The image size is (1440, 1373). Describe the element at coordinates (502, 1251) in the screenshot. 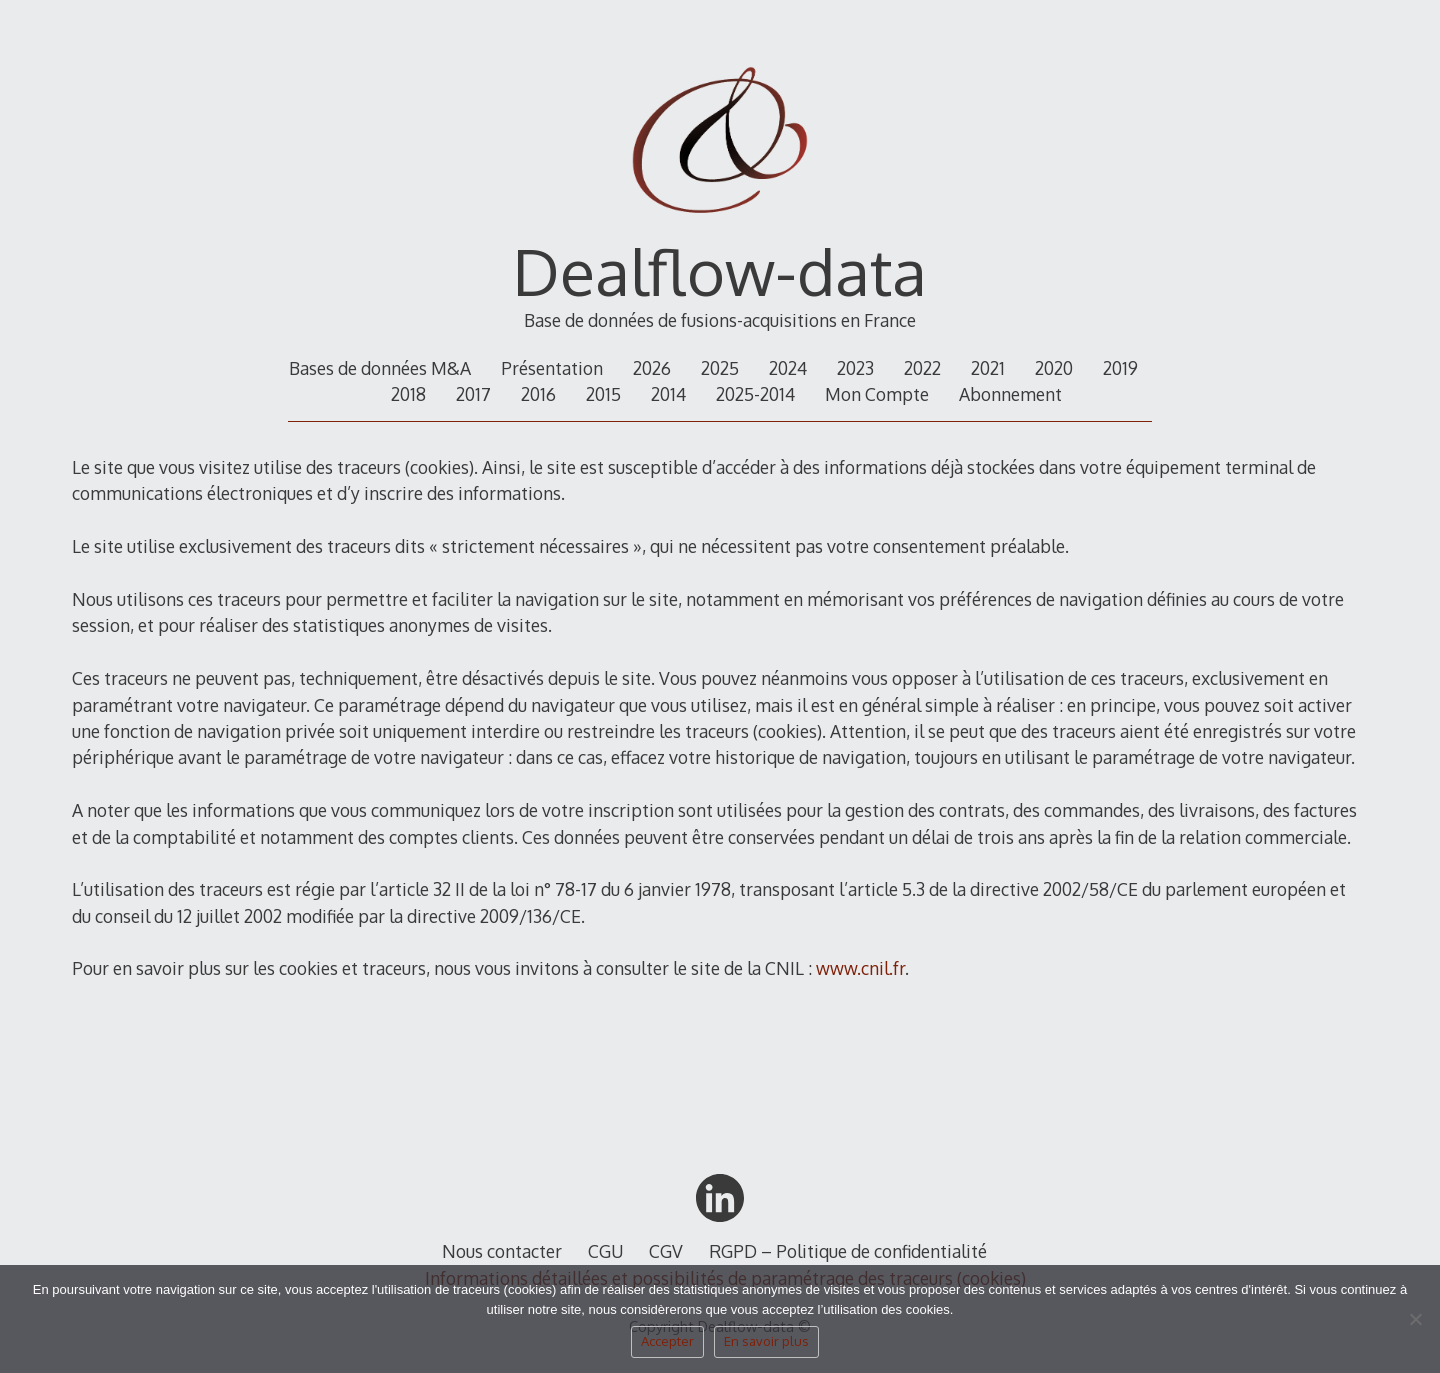

I see `Nous contacter` at that location.